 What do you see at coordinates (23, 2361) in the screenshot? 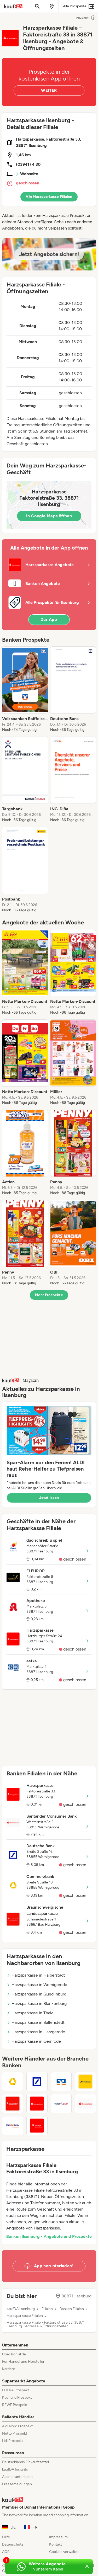
I see `Für Handel und Hersteller` at bounding box center [23, 2361].